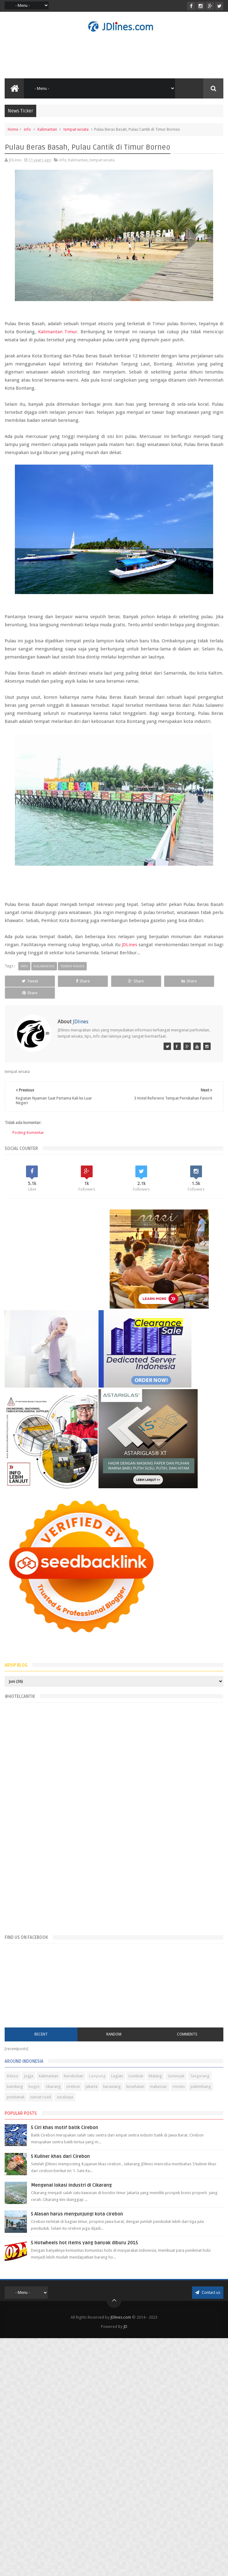 This screenshot has height=2576, width=228. I want to click on Home, so click(13, 129).